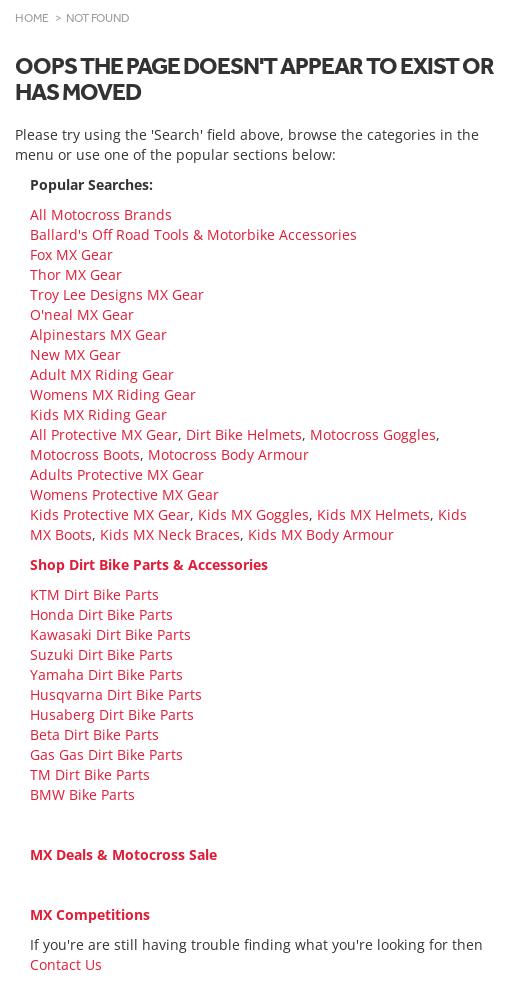 This screenshot has width=521, height=985. Describe the element at coordinates (321, 534) in the screenshot. I see `Kids MX Body Armour` at that location.